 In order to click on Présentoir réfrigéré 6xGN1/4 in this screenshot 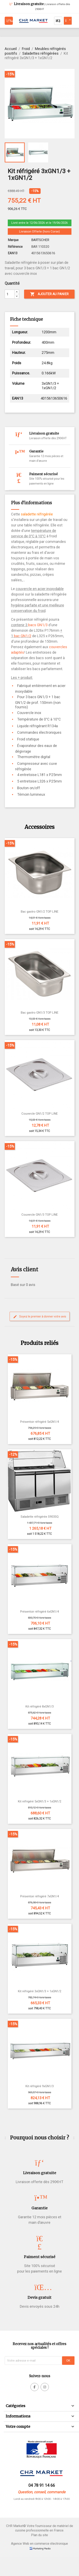, I will do `click(39, 1611)`.